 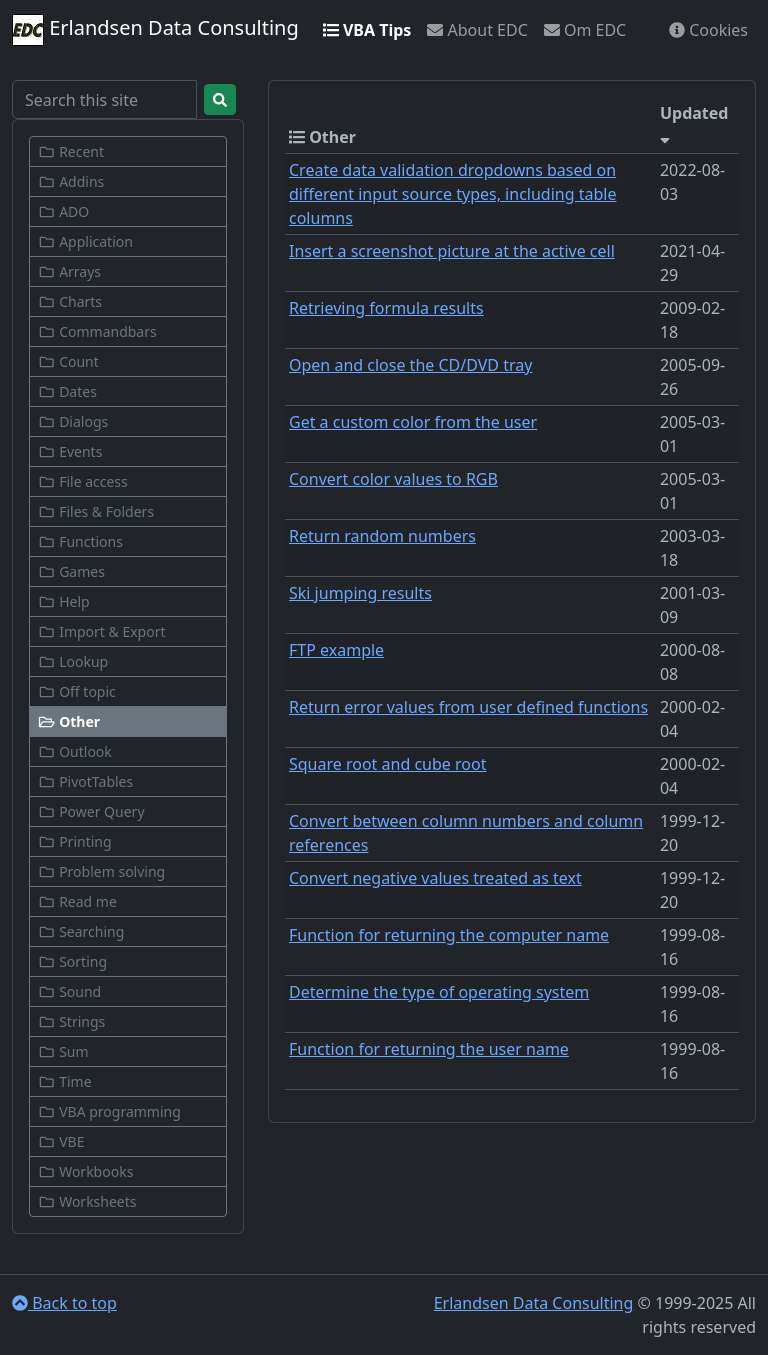 What do you see at coordinates (80, 541) in the screenshot?
I see `Functions [button]` at bounding box center [80, 541].